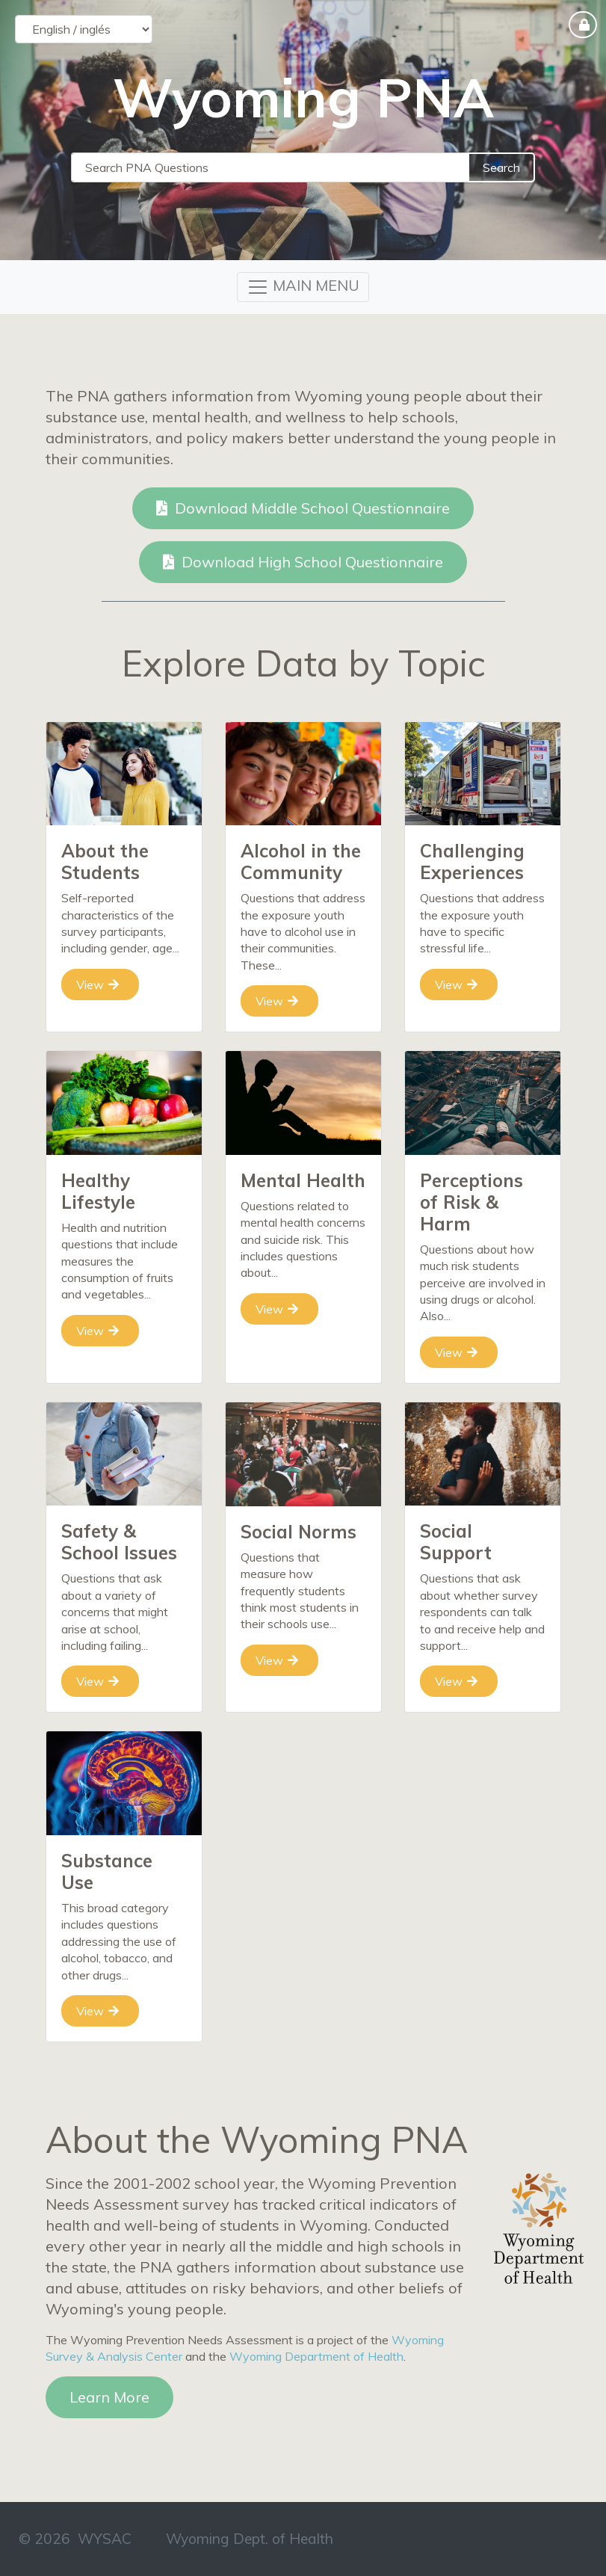 The image size is (606, 2576). What do you see at coordinates (98, 1191) in the screenshot?
I see `Healthy Lifestyle` at bounding box center [98, 1191].